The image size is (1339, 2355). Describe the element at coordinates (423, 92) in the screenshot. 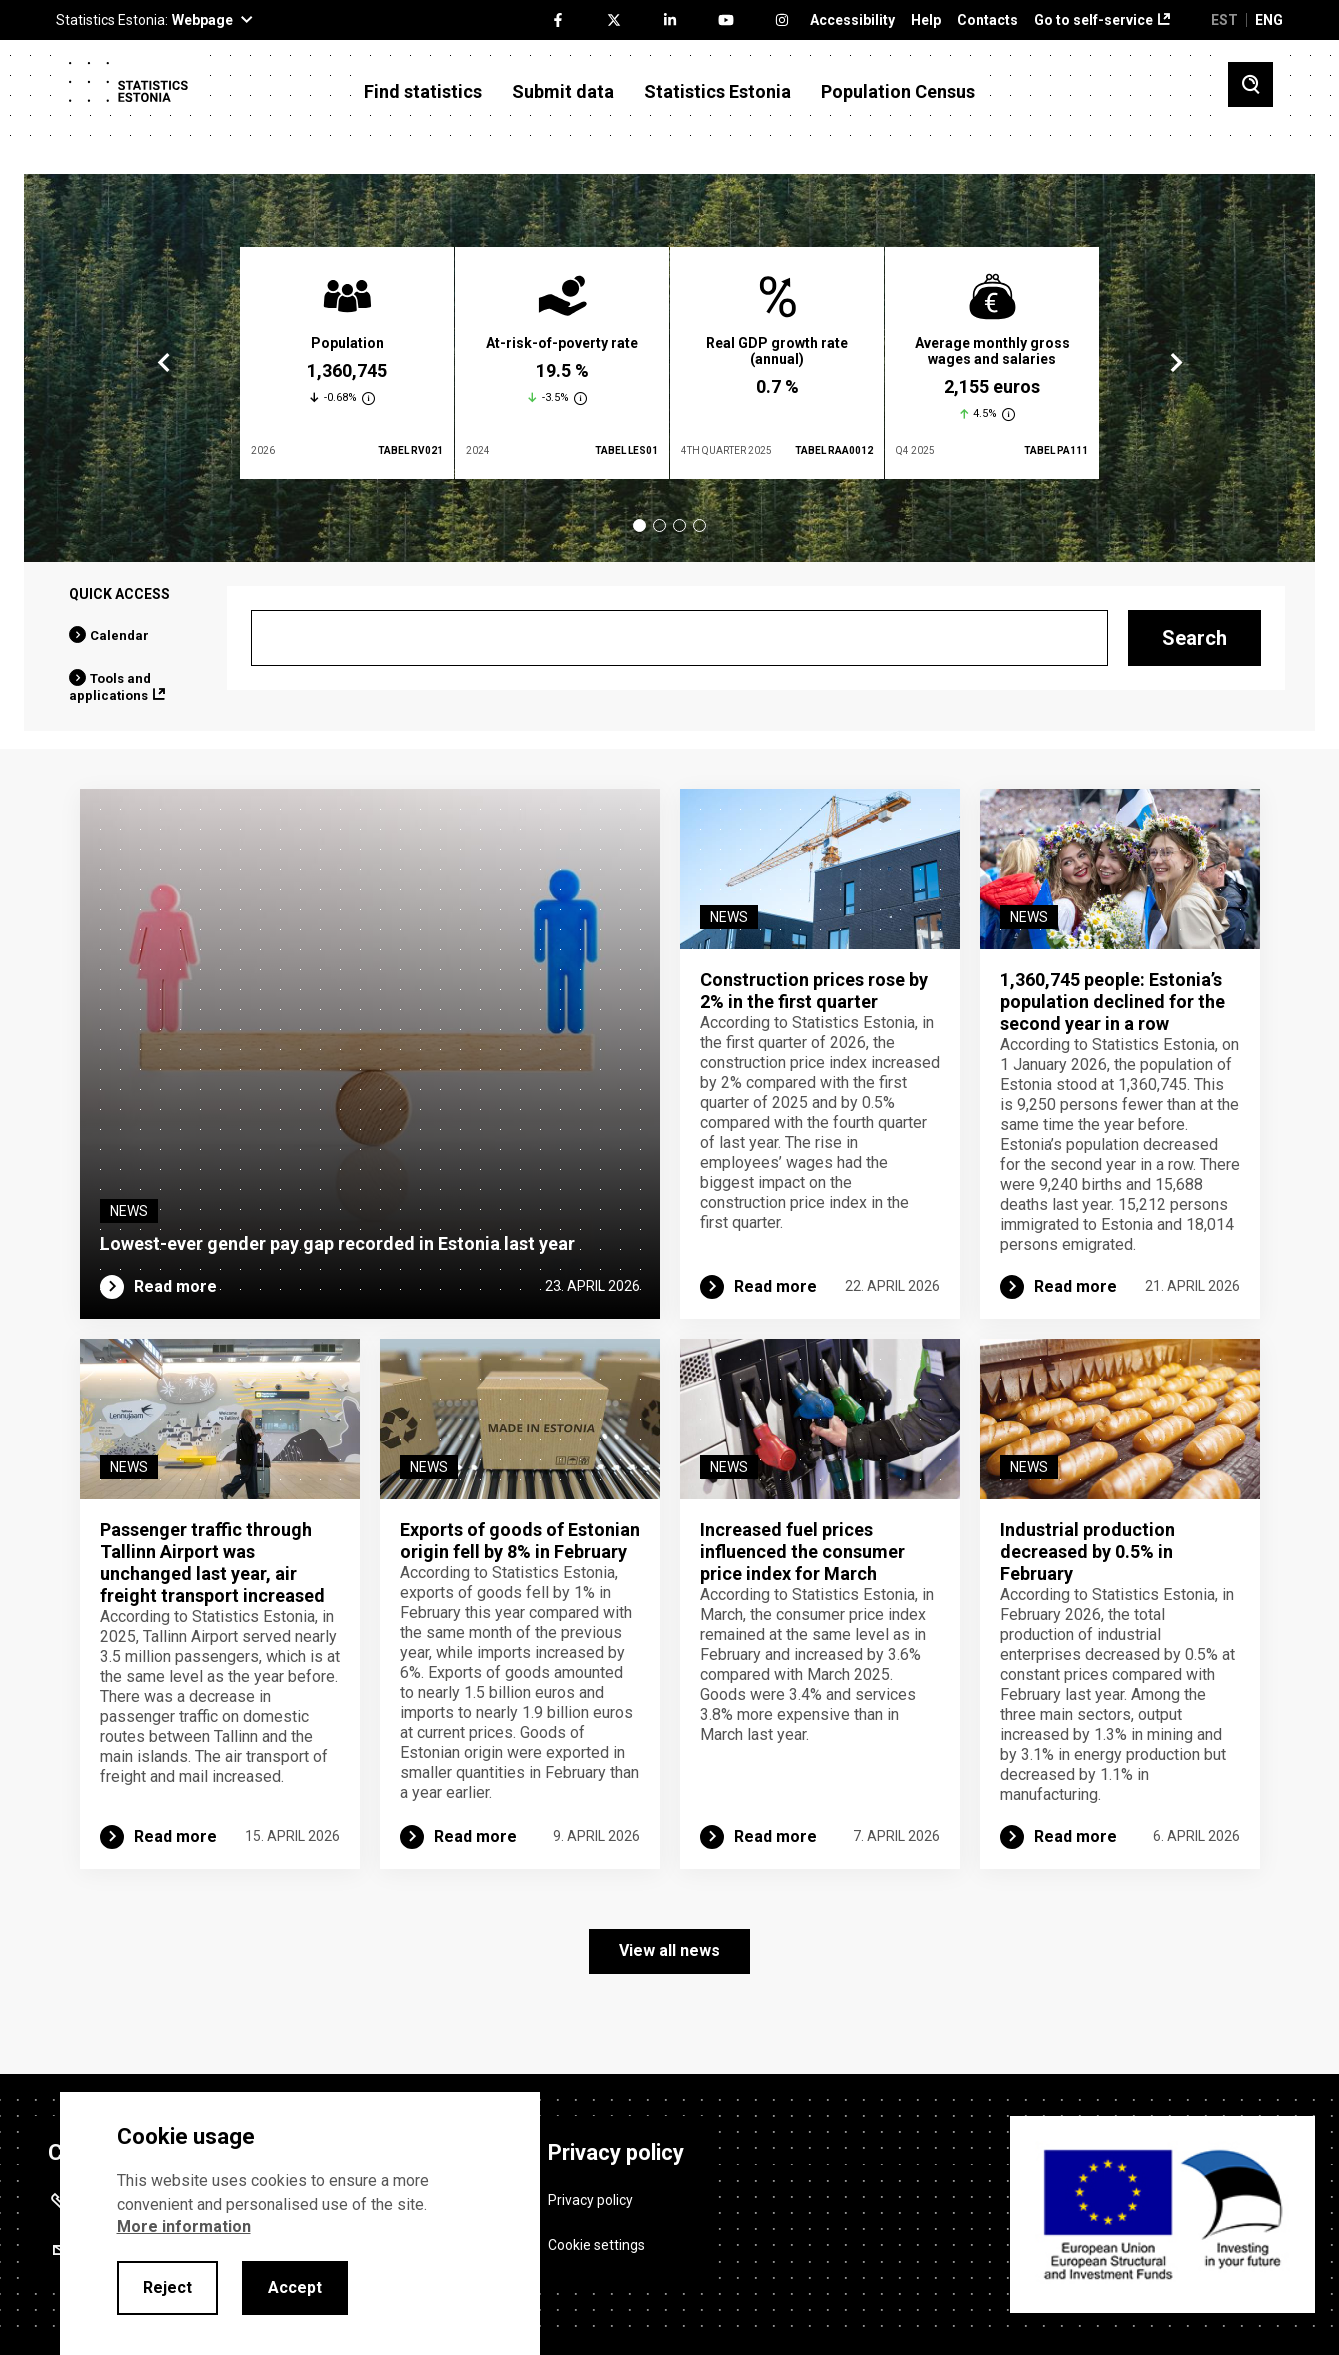

I see `Find statistics` at that location.